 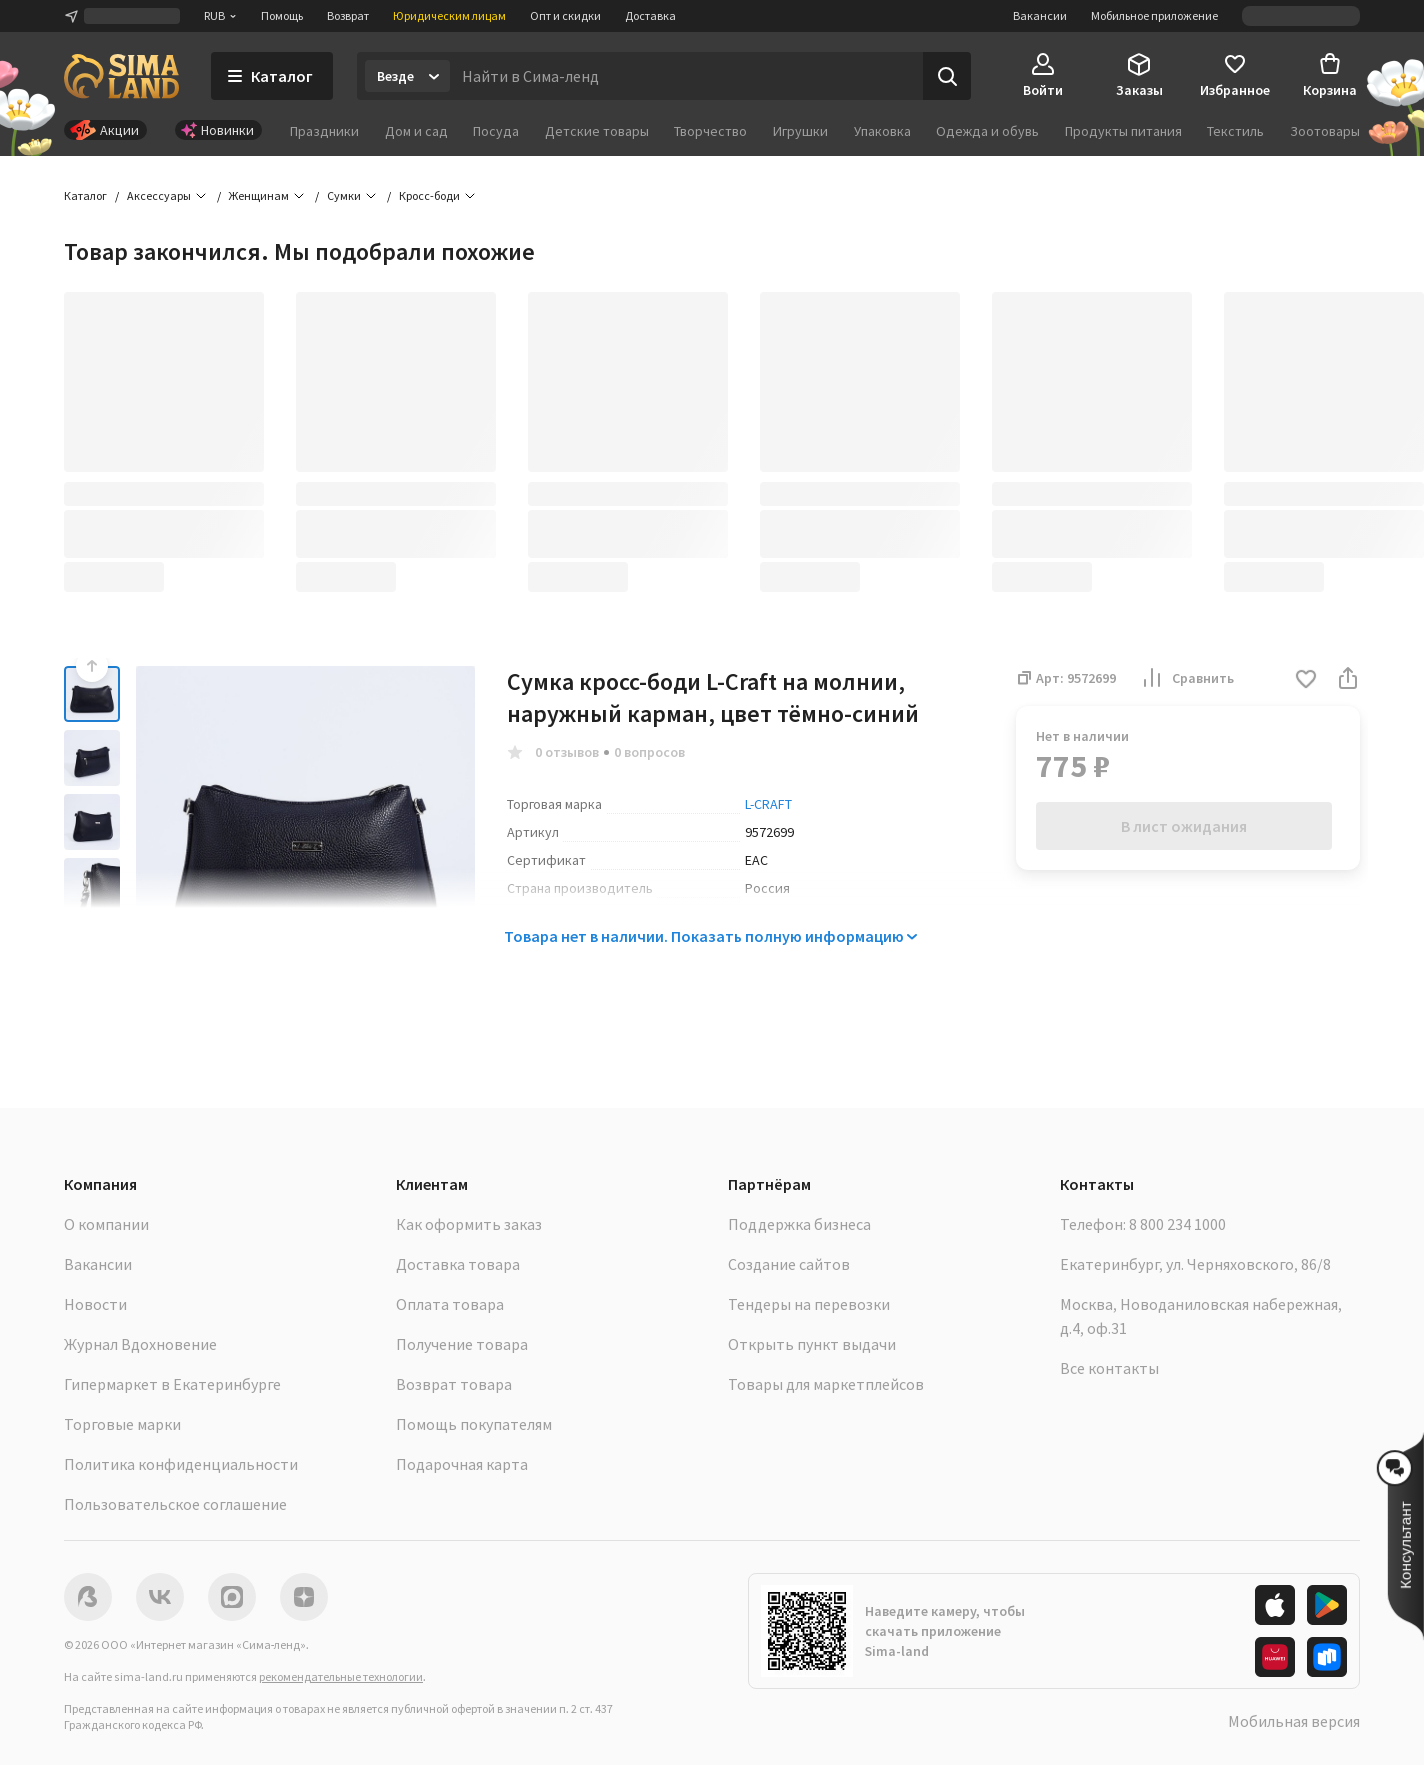 I want to click on Как оформить заказ, so click(x=469, y=1224).